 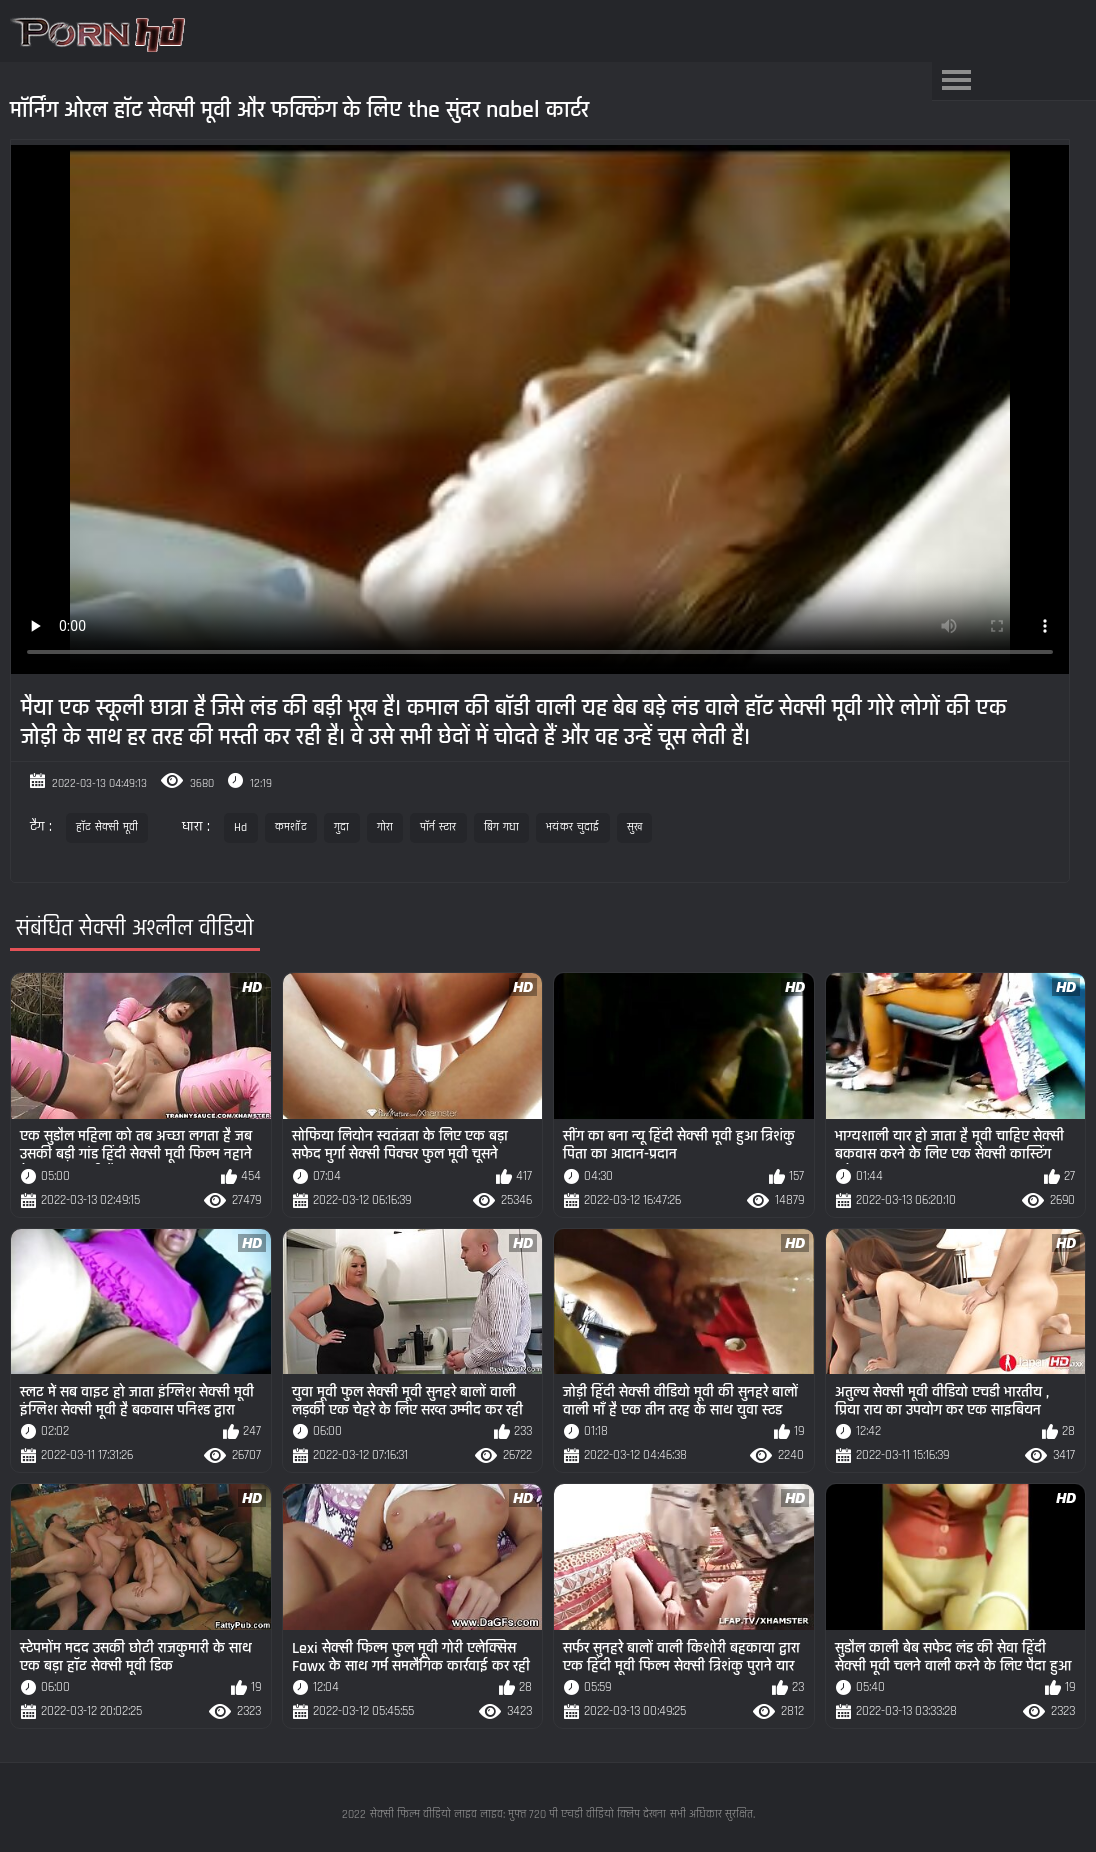 I want to click on गुदा, so click(x=342, y=827).